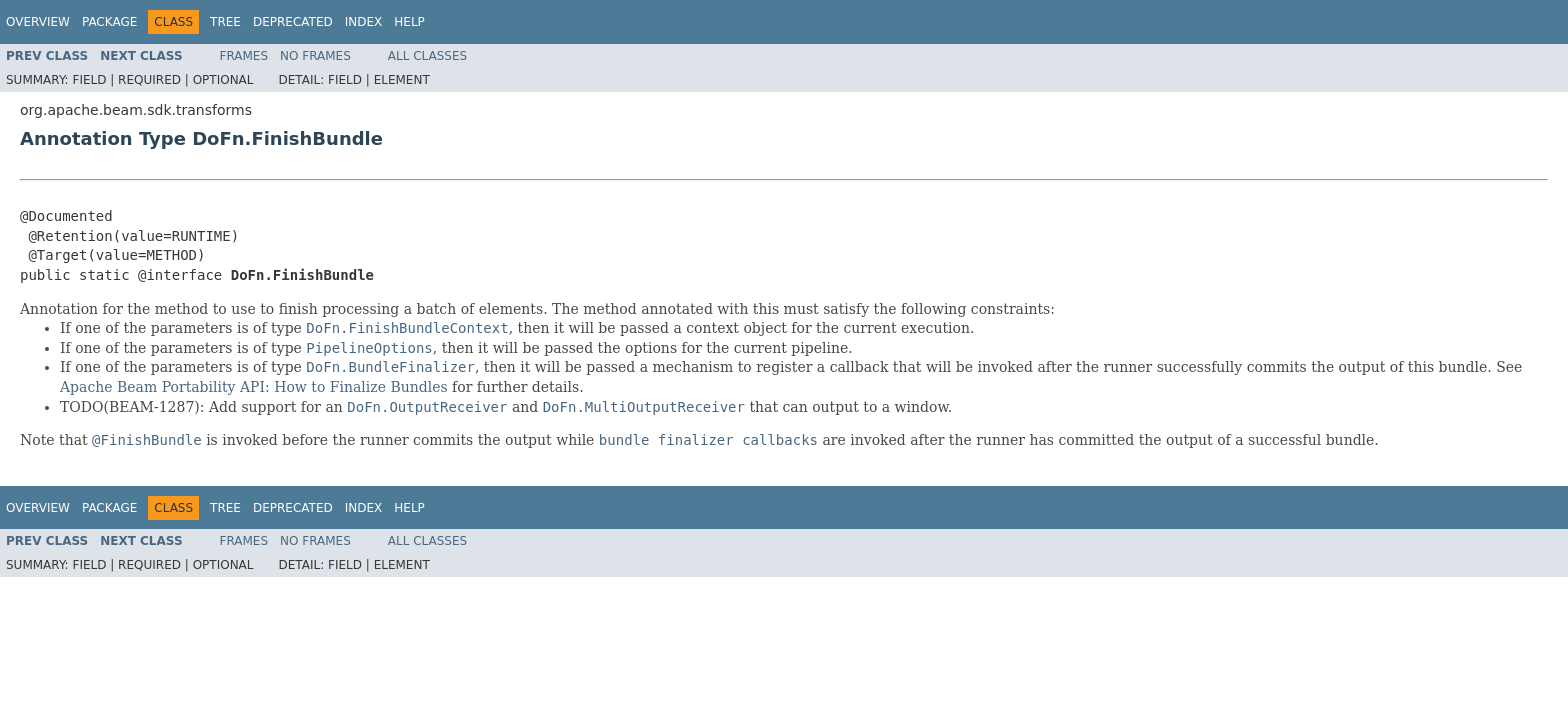 The width and height of the screenshot is (1568, 720). Describe the element at coordinates (244, 56) in the screenshot. I see `Frames` at that location.